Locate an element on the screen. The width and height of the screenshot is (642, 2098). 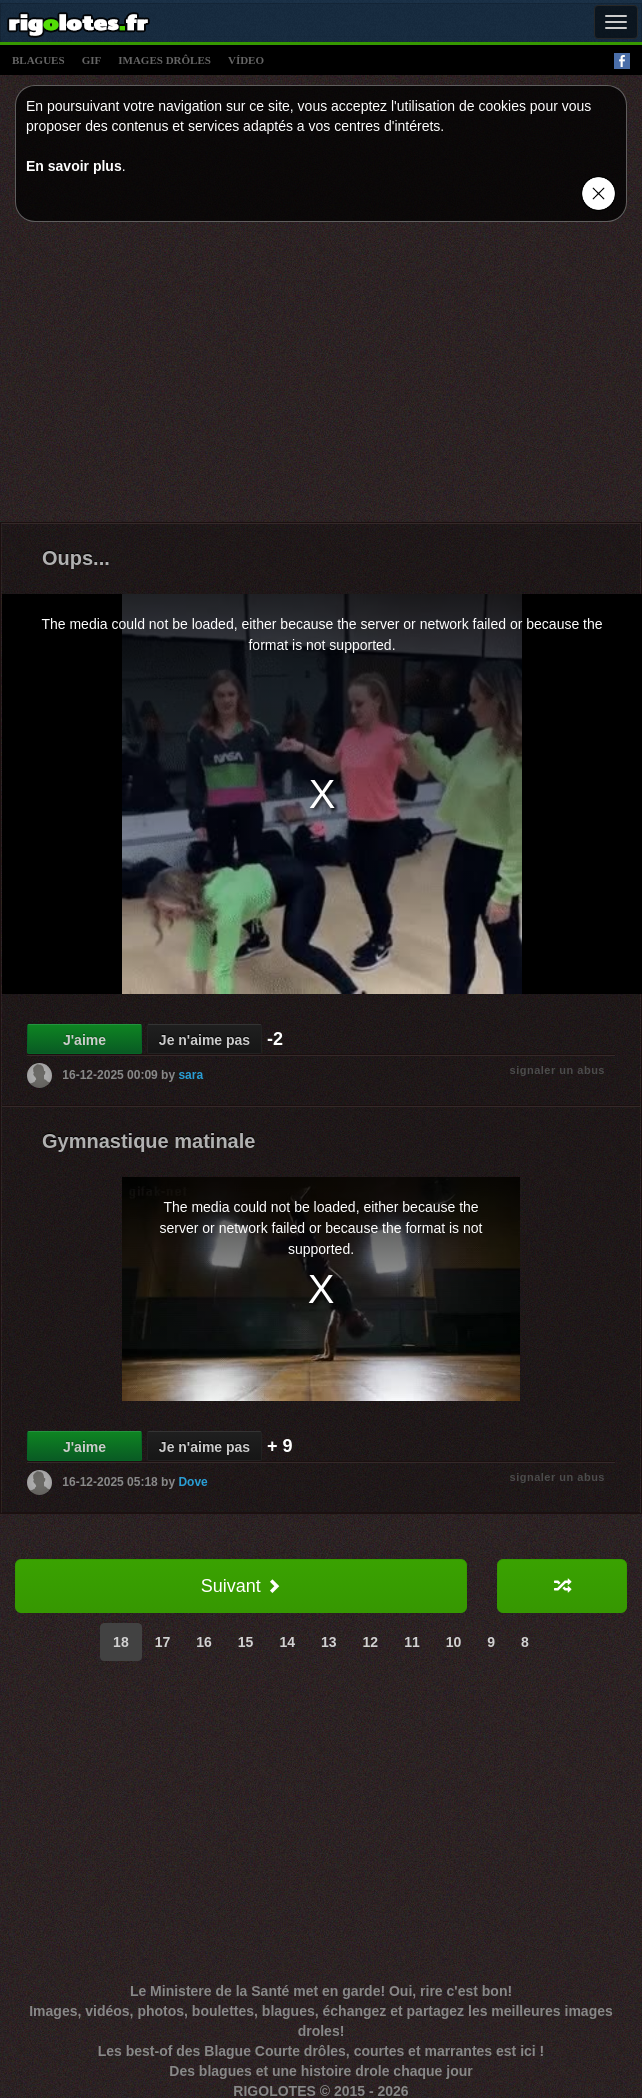
12 is located at coordinates (371, 1642).